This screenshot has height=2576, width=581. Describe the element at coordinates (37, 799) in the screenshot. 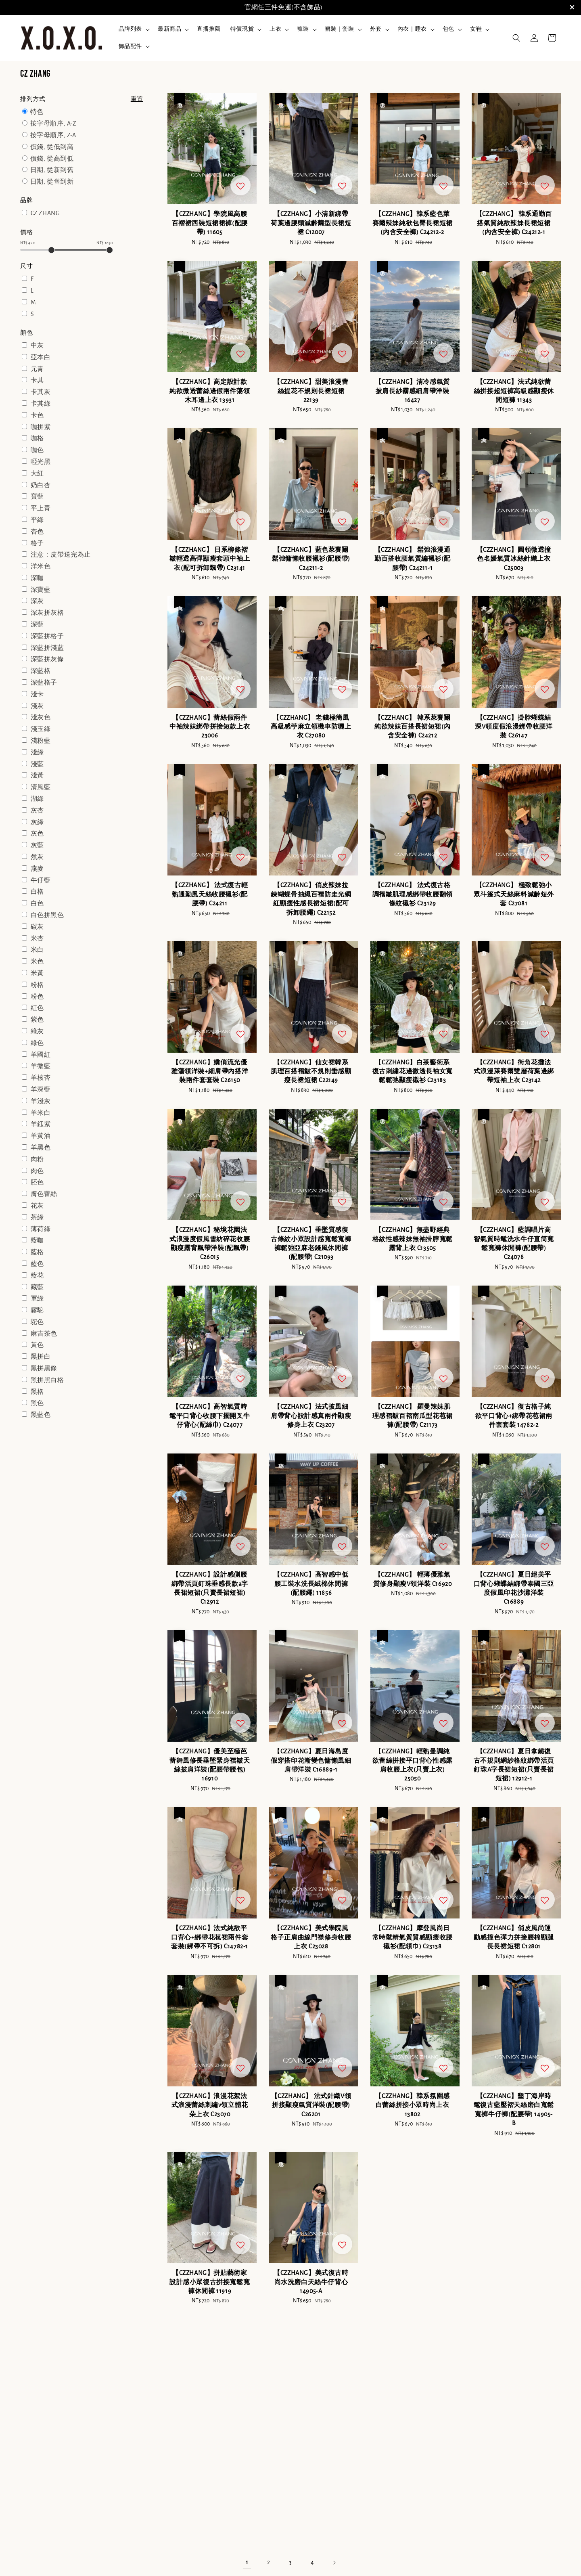

I see `湖綠` at that location.